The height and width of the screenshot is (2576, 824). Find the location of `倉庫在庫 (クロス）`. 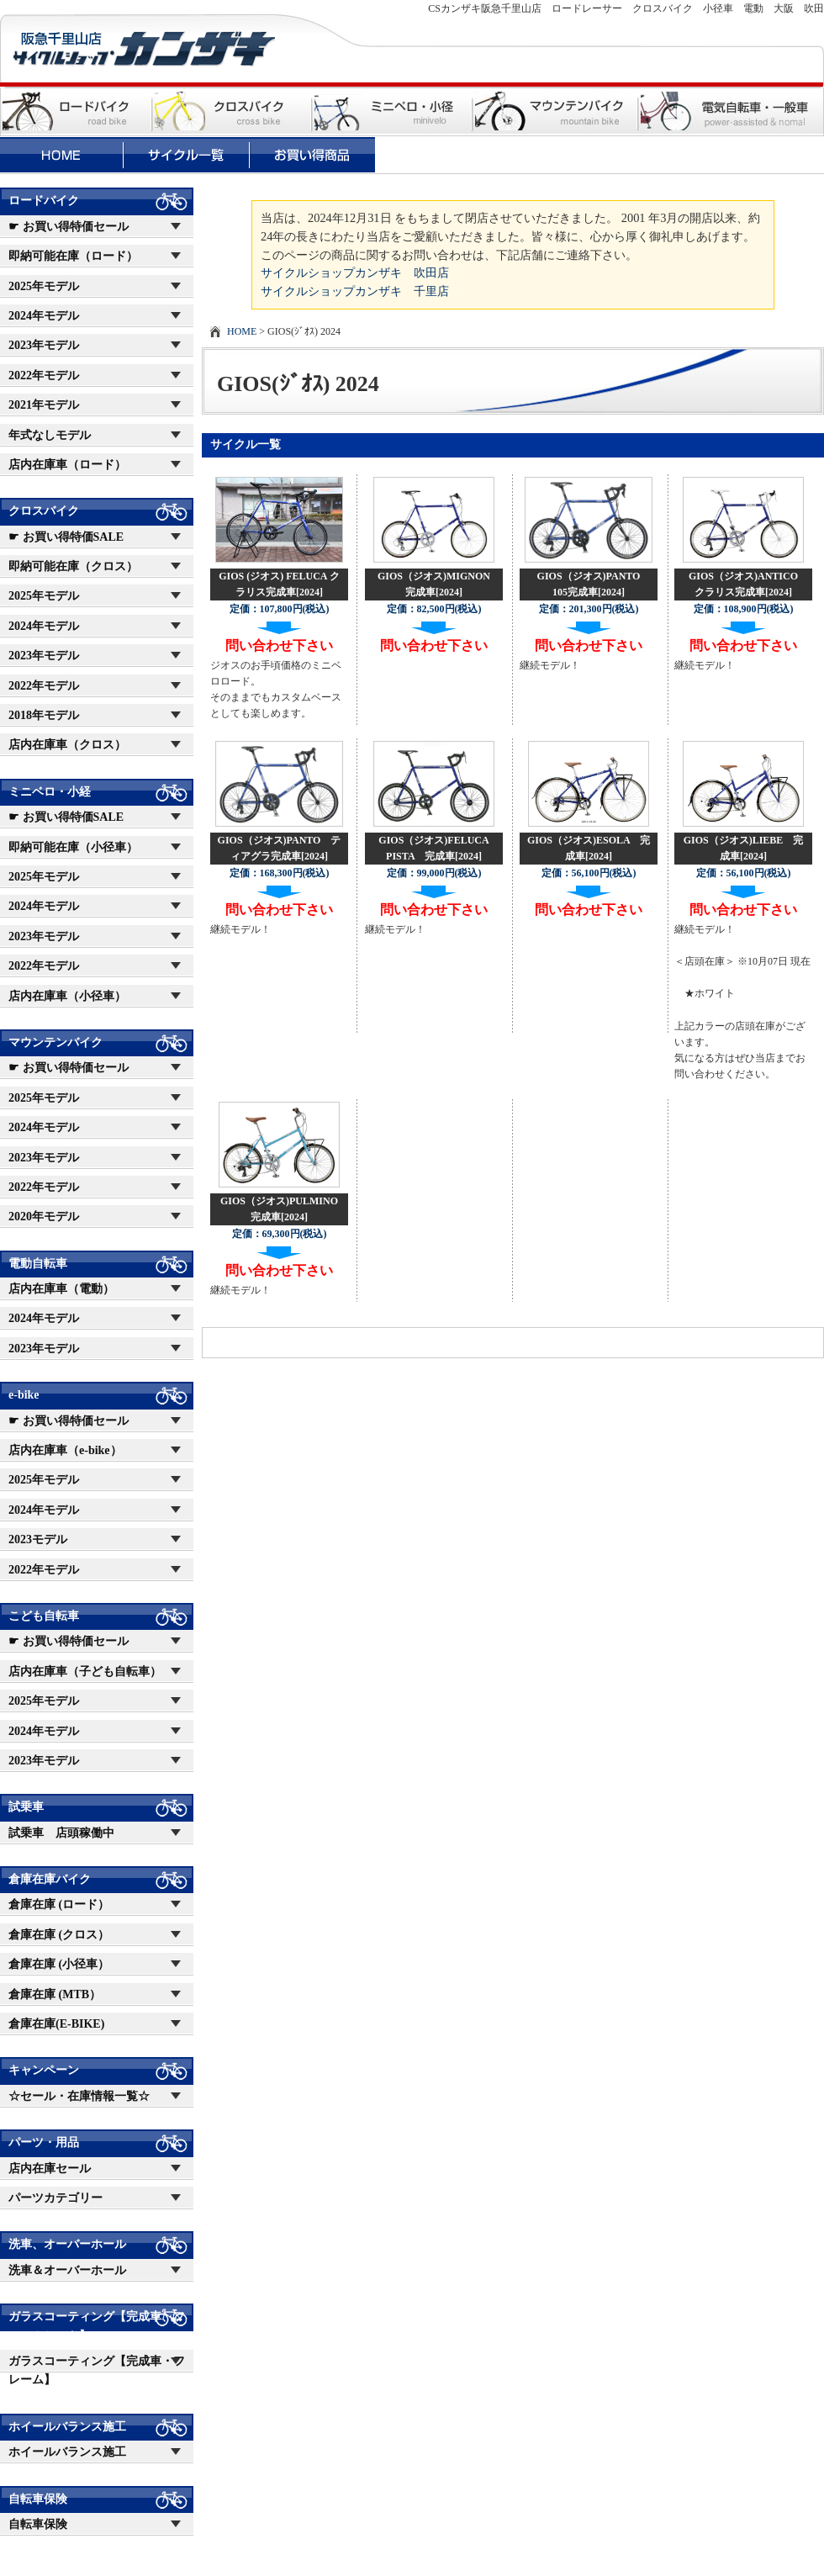

倉庫在庫 (クロス） is located at coordinates (58, 1934).